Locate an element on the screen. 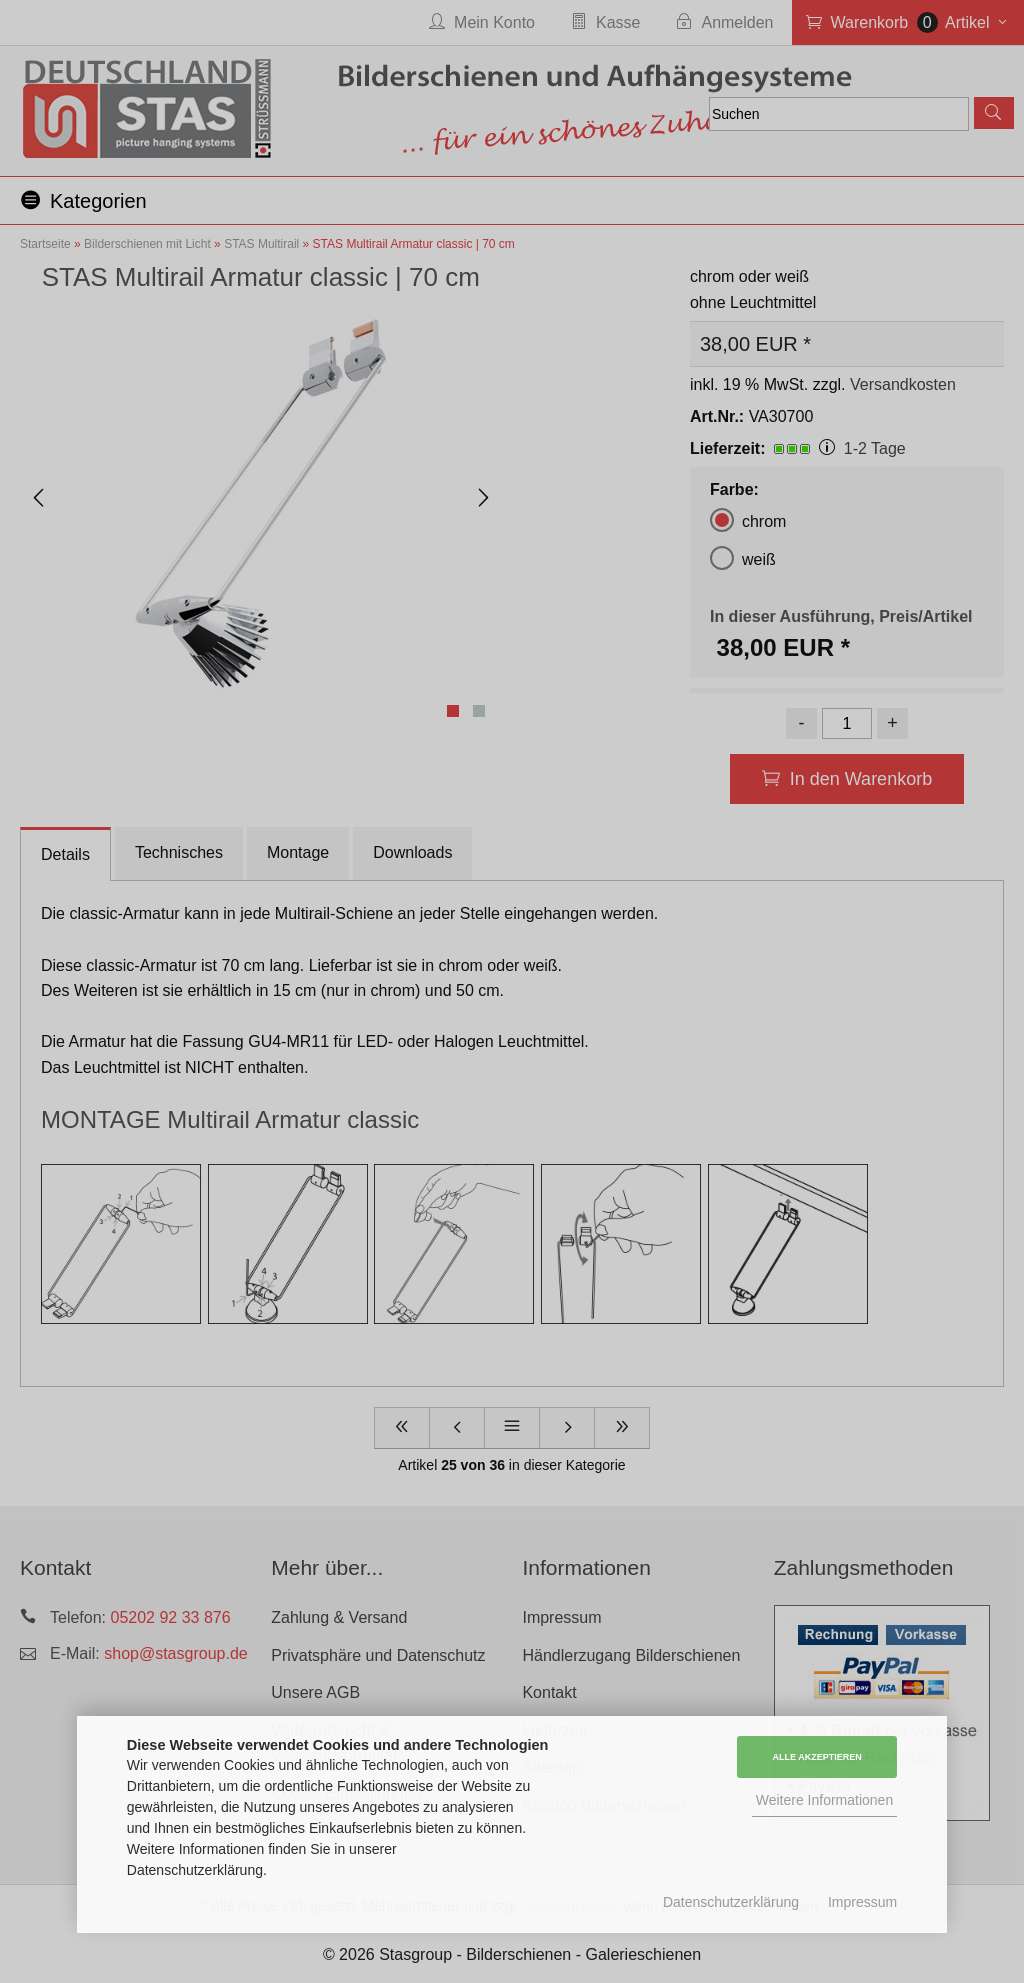 The height and width of the screenshot is (1983, 1024). Alle Akzeptieren is located at coordinates (817, 1757).